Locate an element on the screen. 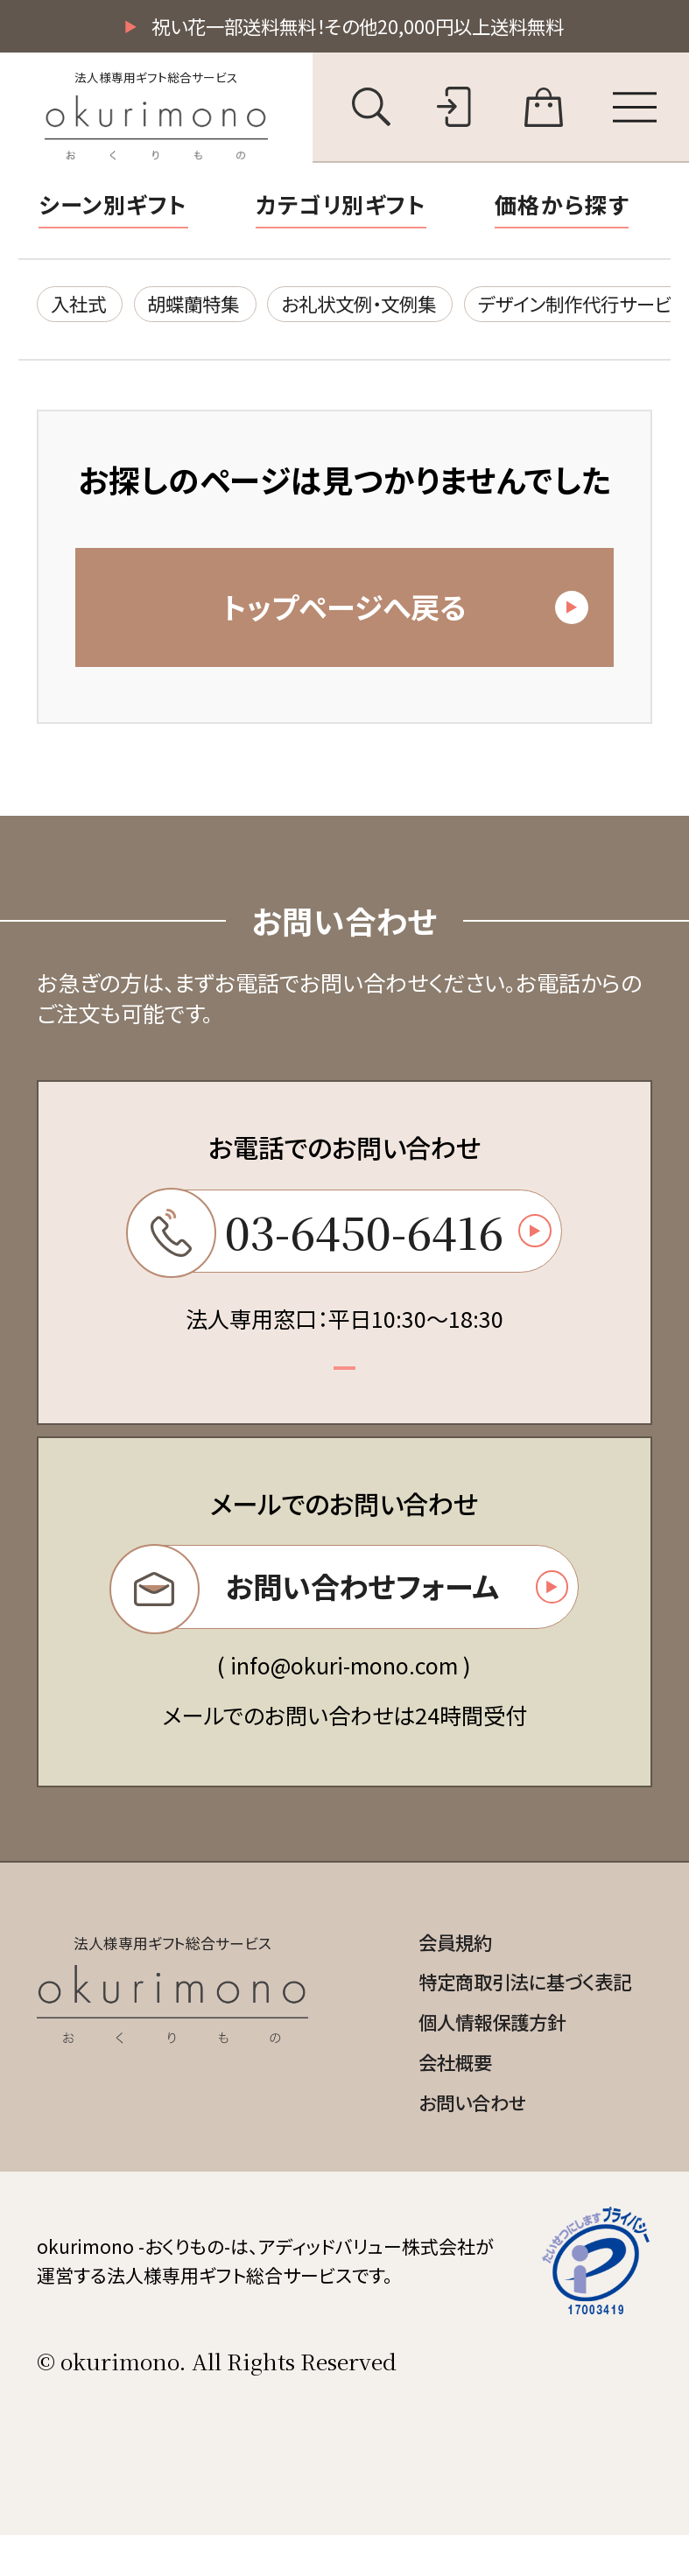  お問い合わせ is located at coordinates (456, 2143).